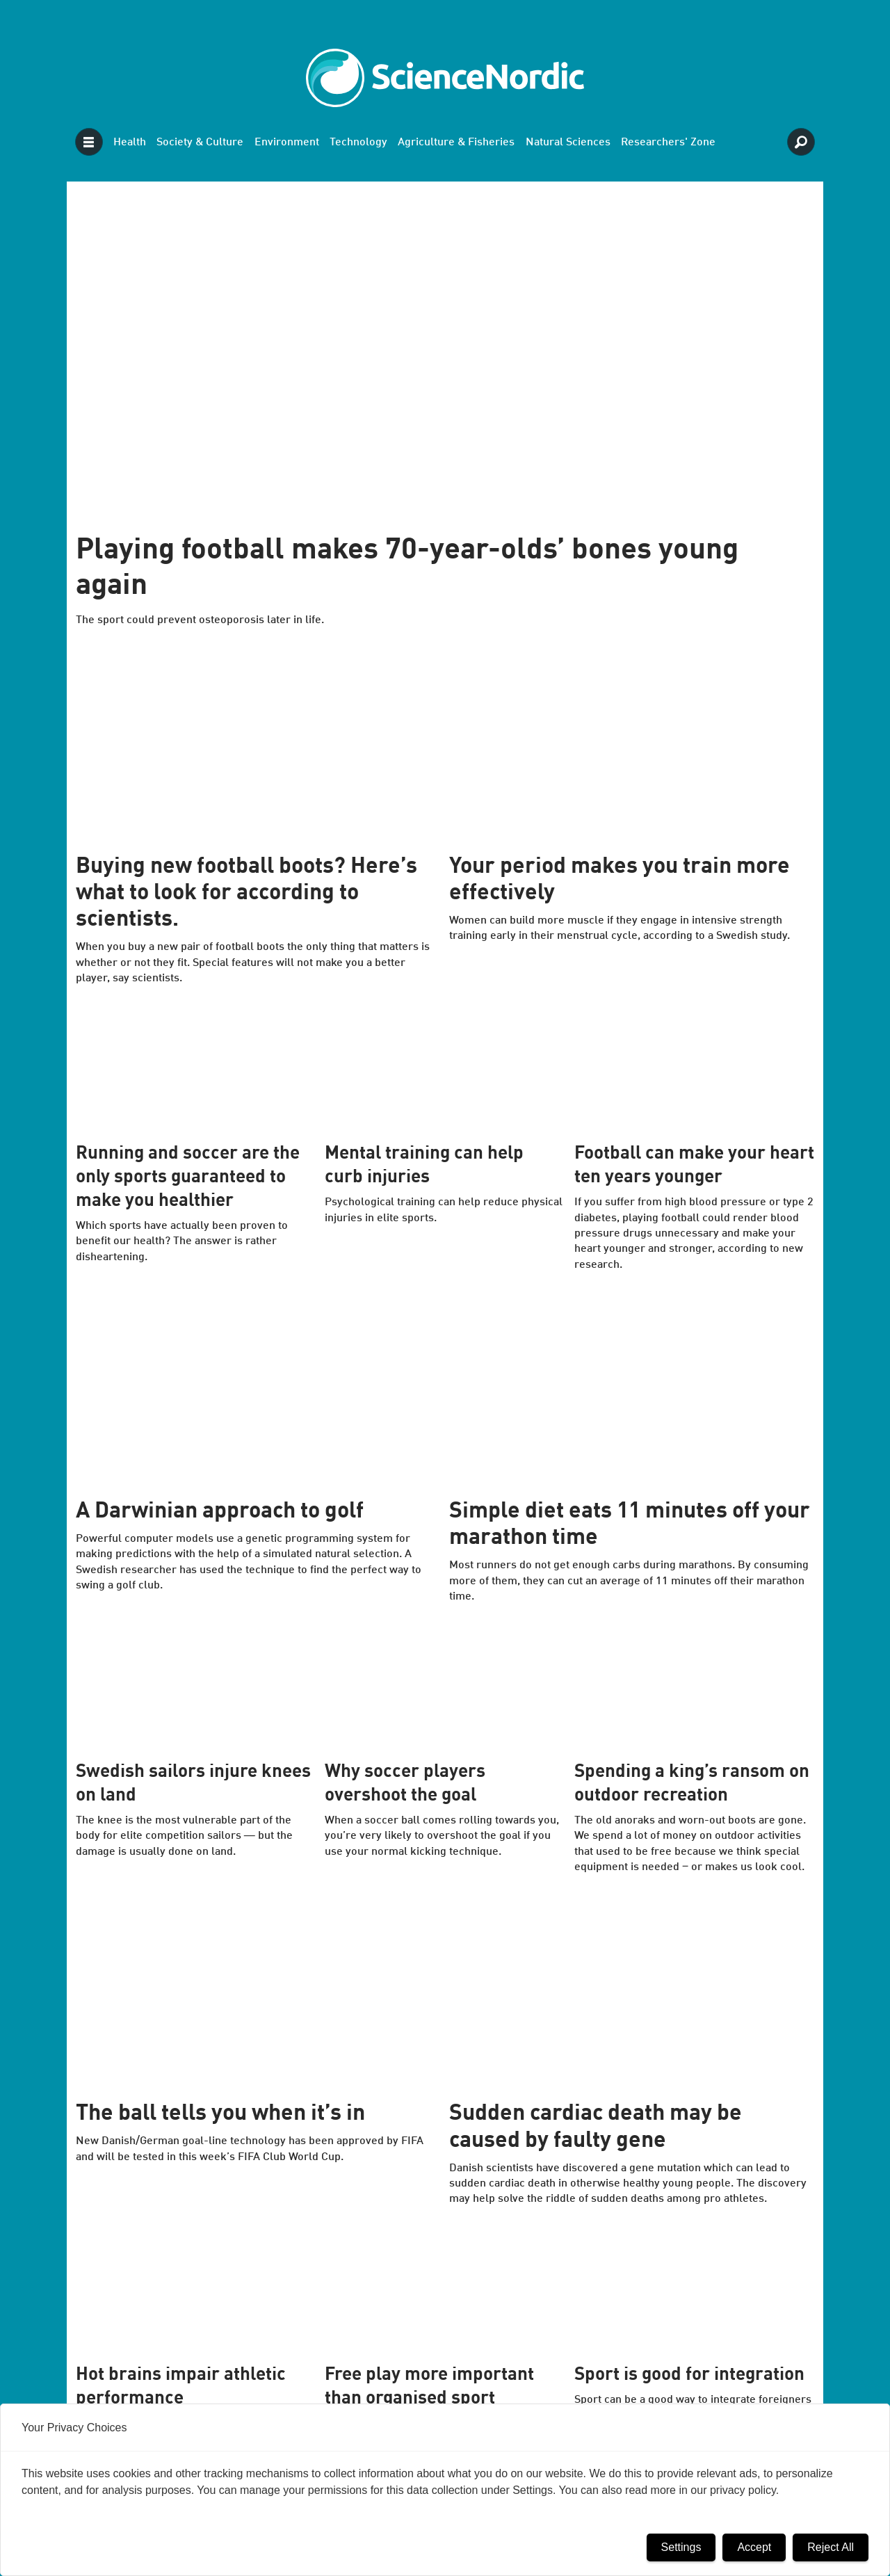 This screenshot has height=2576, width=890. I want to click on Technology, so click(358, 142).